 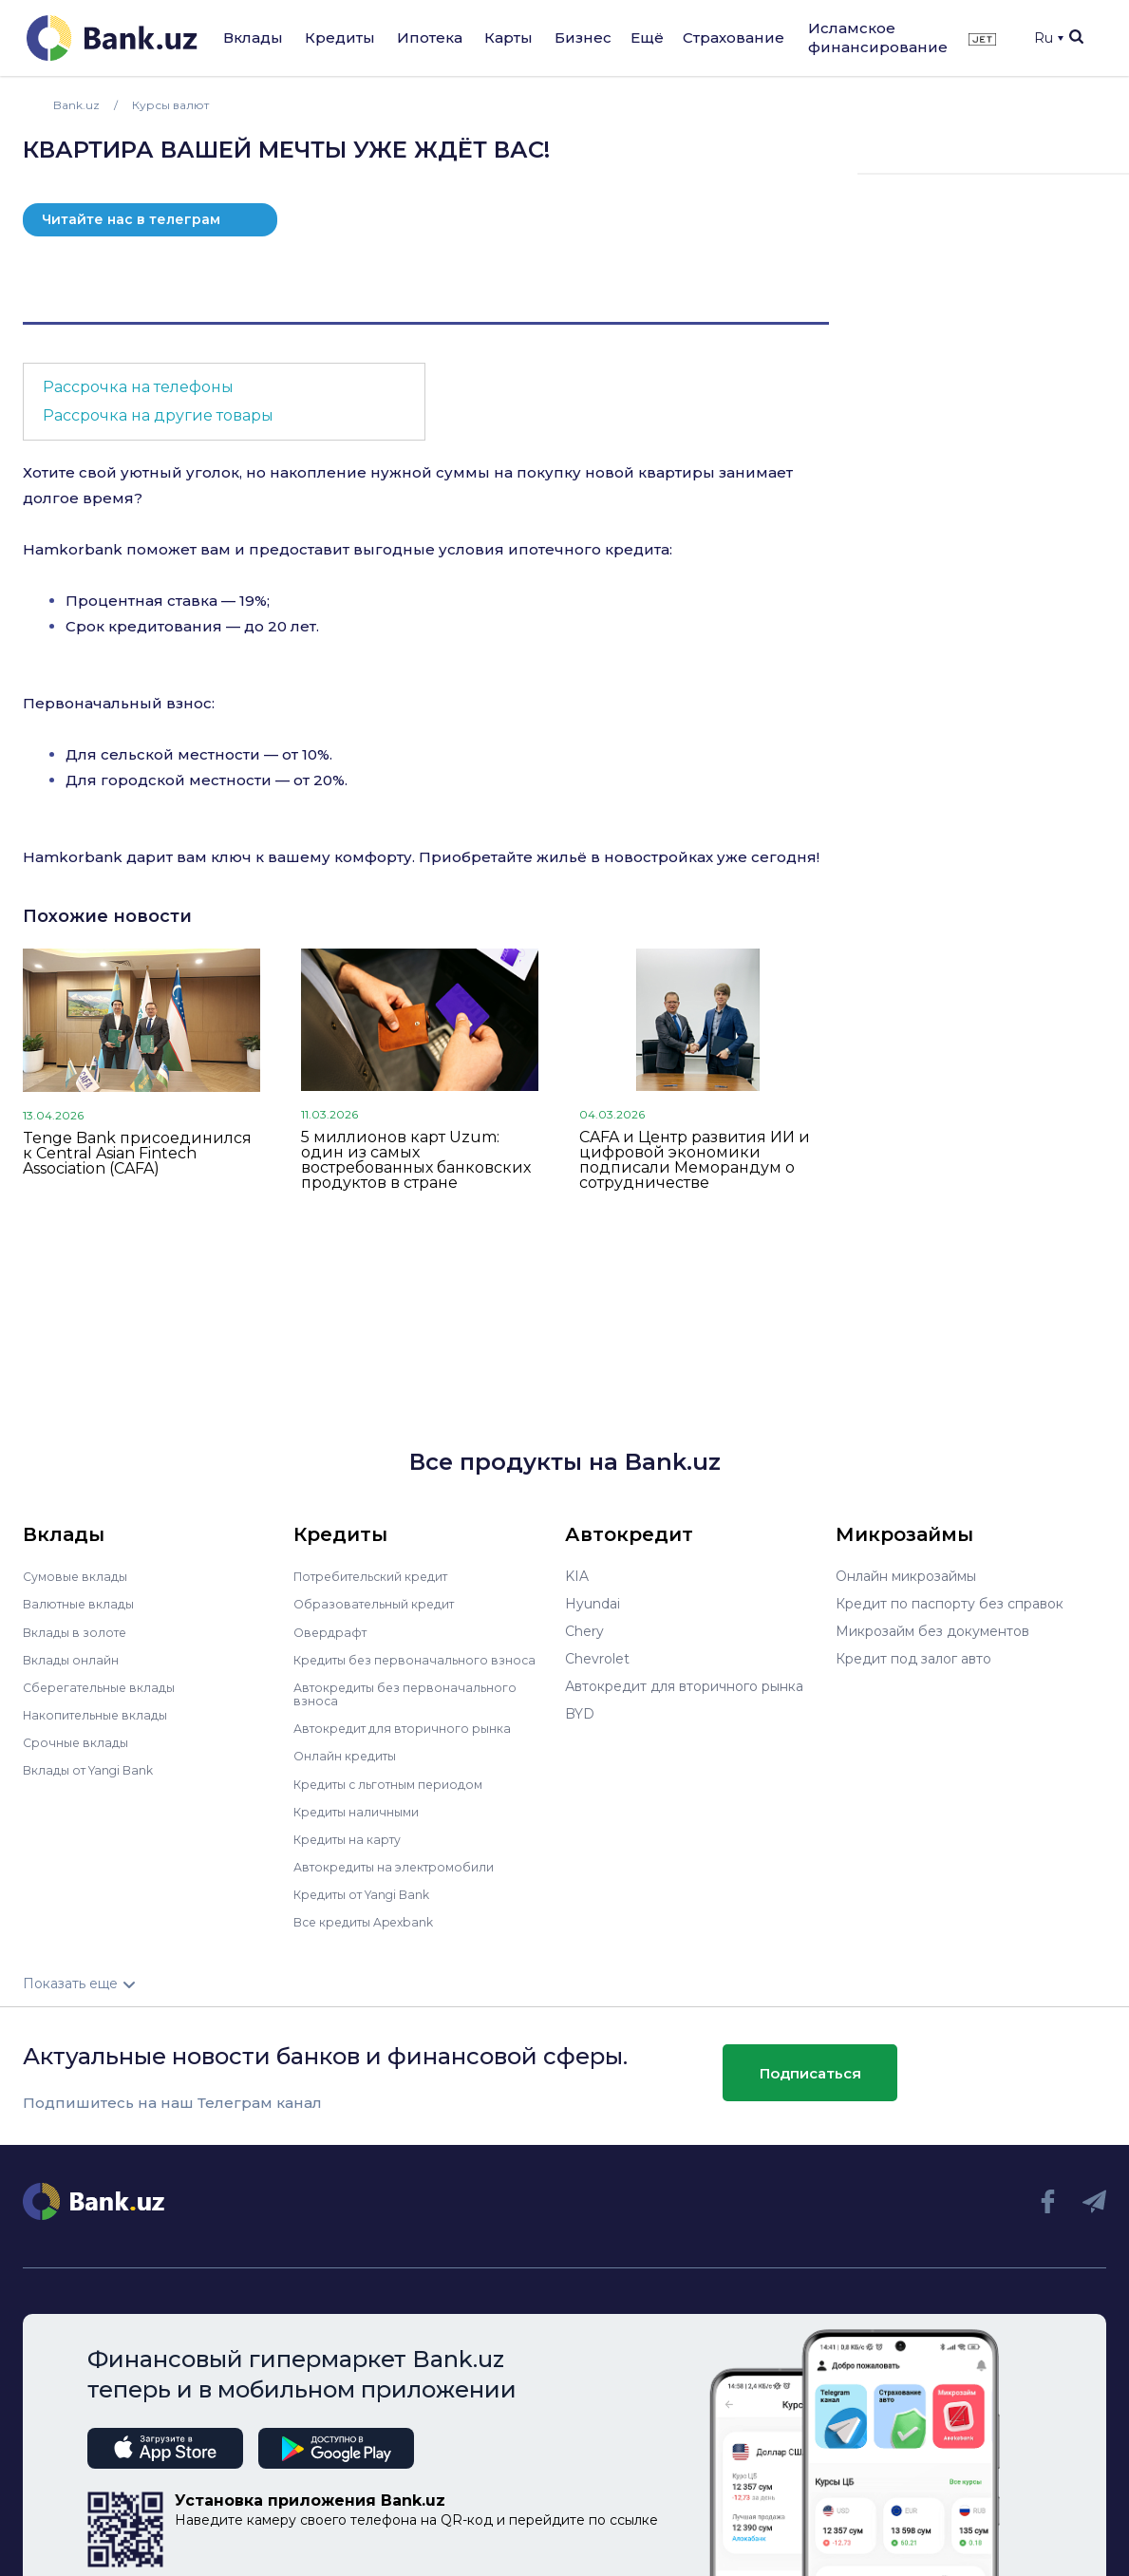 What do you see at coordinates (332, 1631) in the screenshot?
I see `Овердрафт` at bounding box center [332, 1631].